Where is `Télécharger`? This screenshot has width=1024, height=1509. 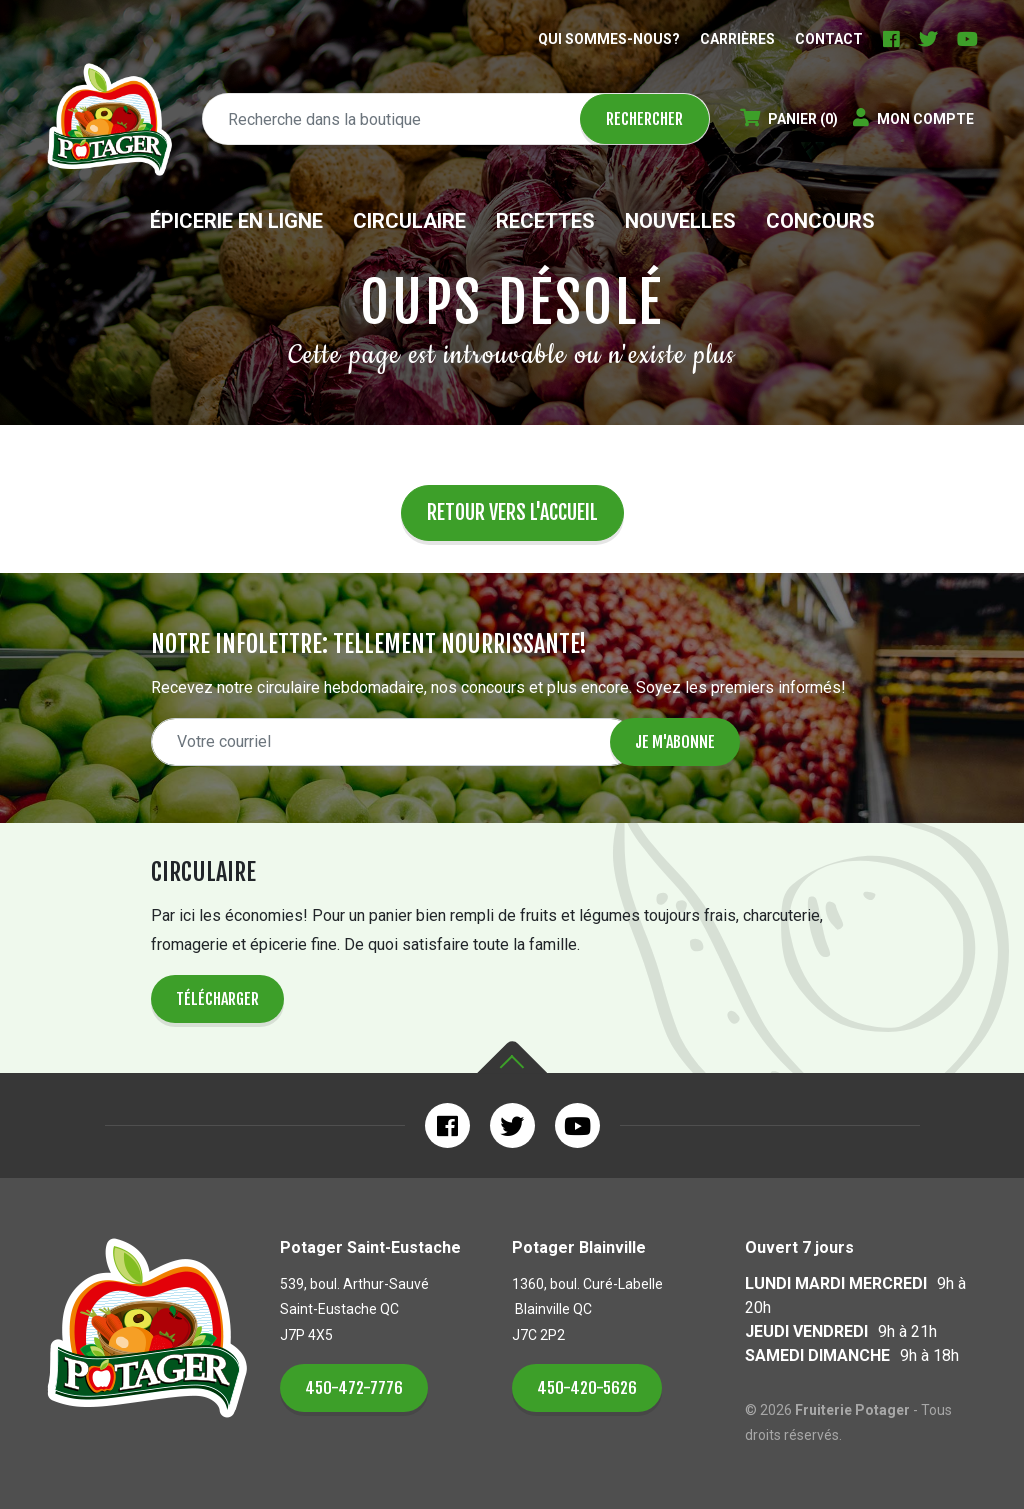 Télécharger is located at coordinates (217, 999).